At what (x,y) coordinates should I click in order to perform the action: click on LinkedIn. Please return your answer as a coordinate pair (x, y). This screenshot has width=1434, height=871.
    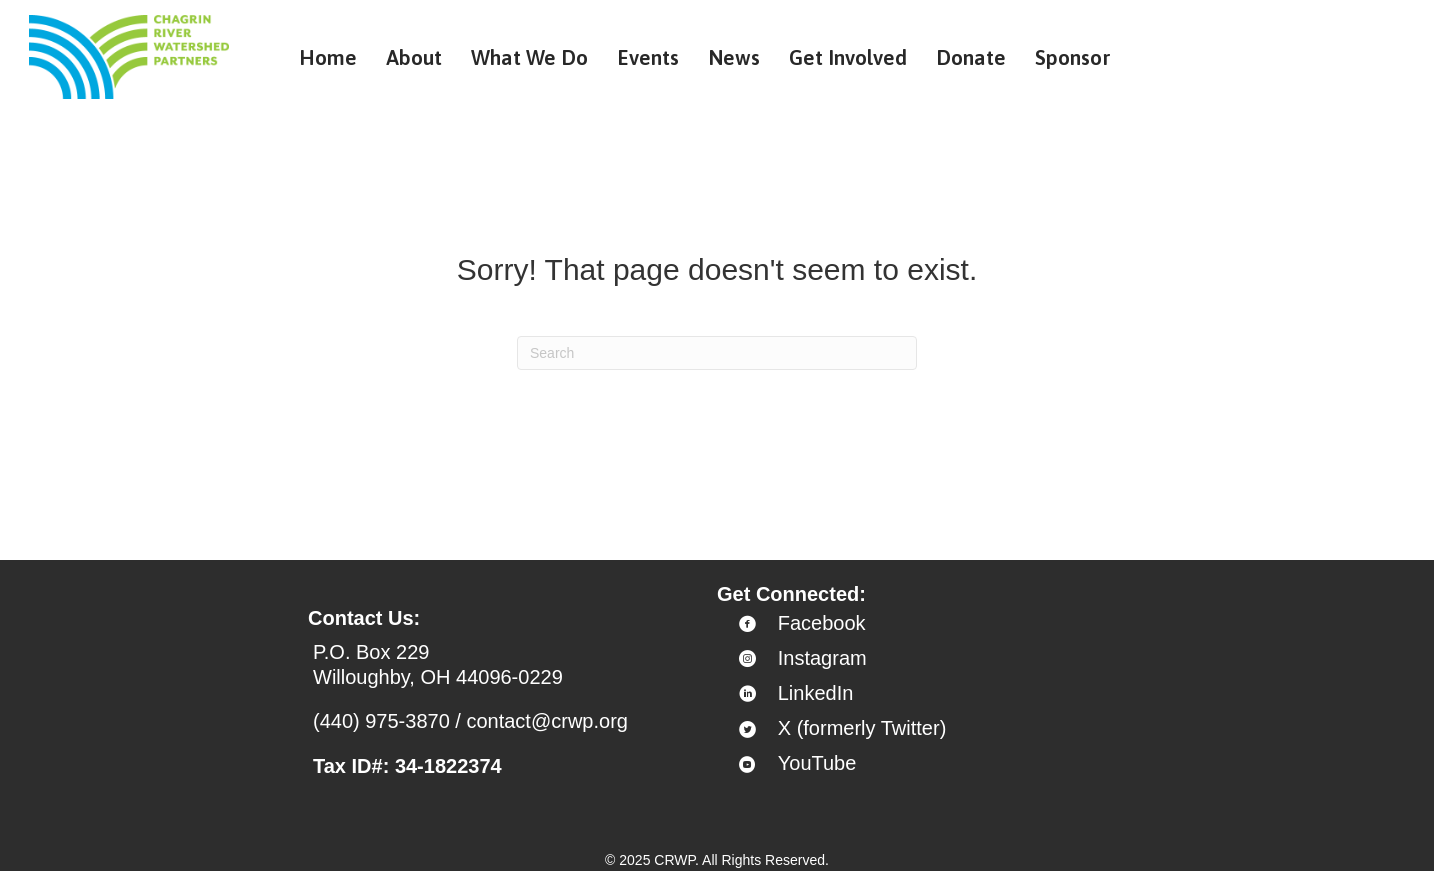
    Looking at the image, I should click on (816, 693).